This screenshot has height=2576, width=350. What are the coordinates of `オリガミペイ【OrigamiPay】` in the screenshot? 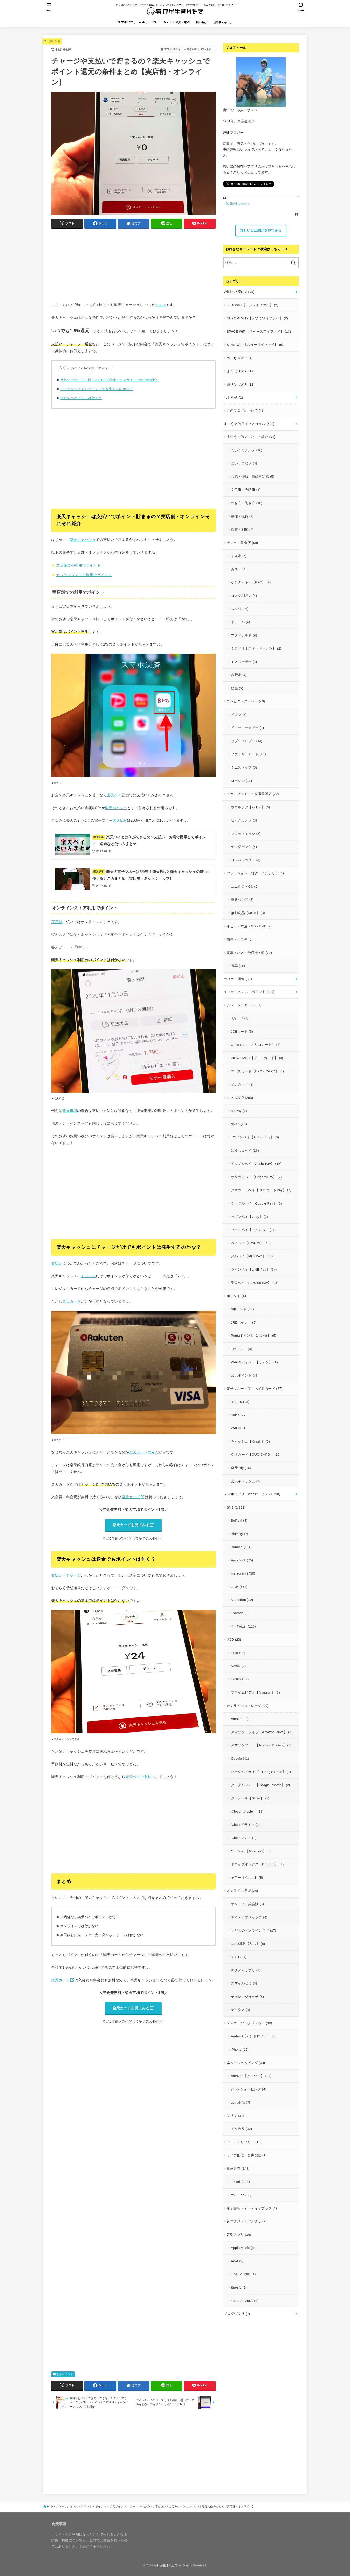 It's located at (256, 1177).